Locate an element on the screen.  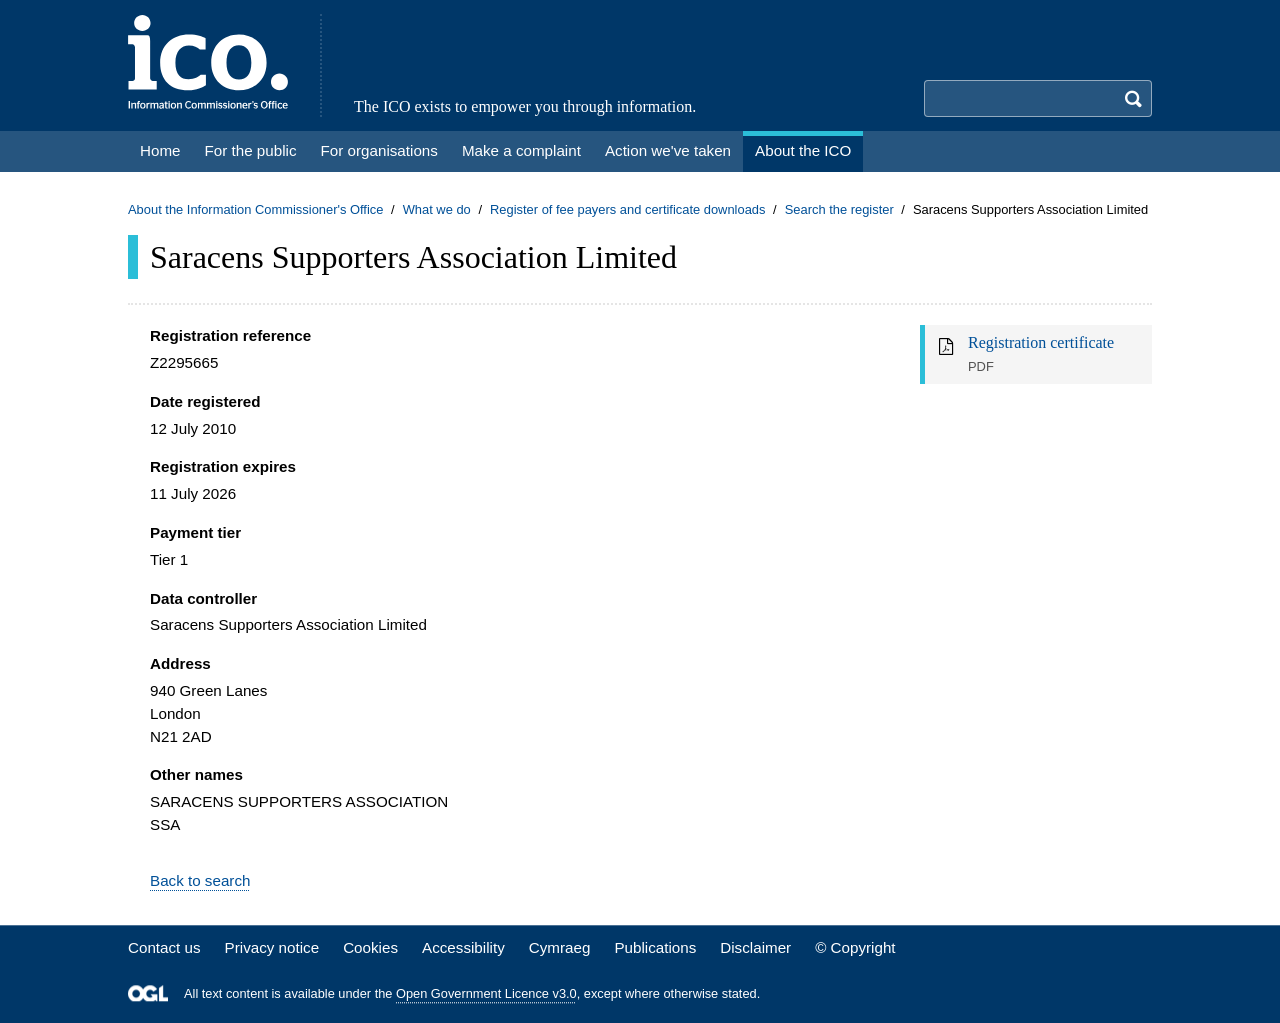
Contact us is located at coordinates (164, 947).